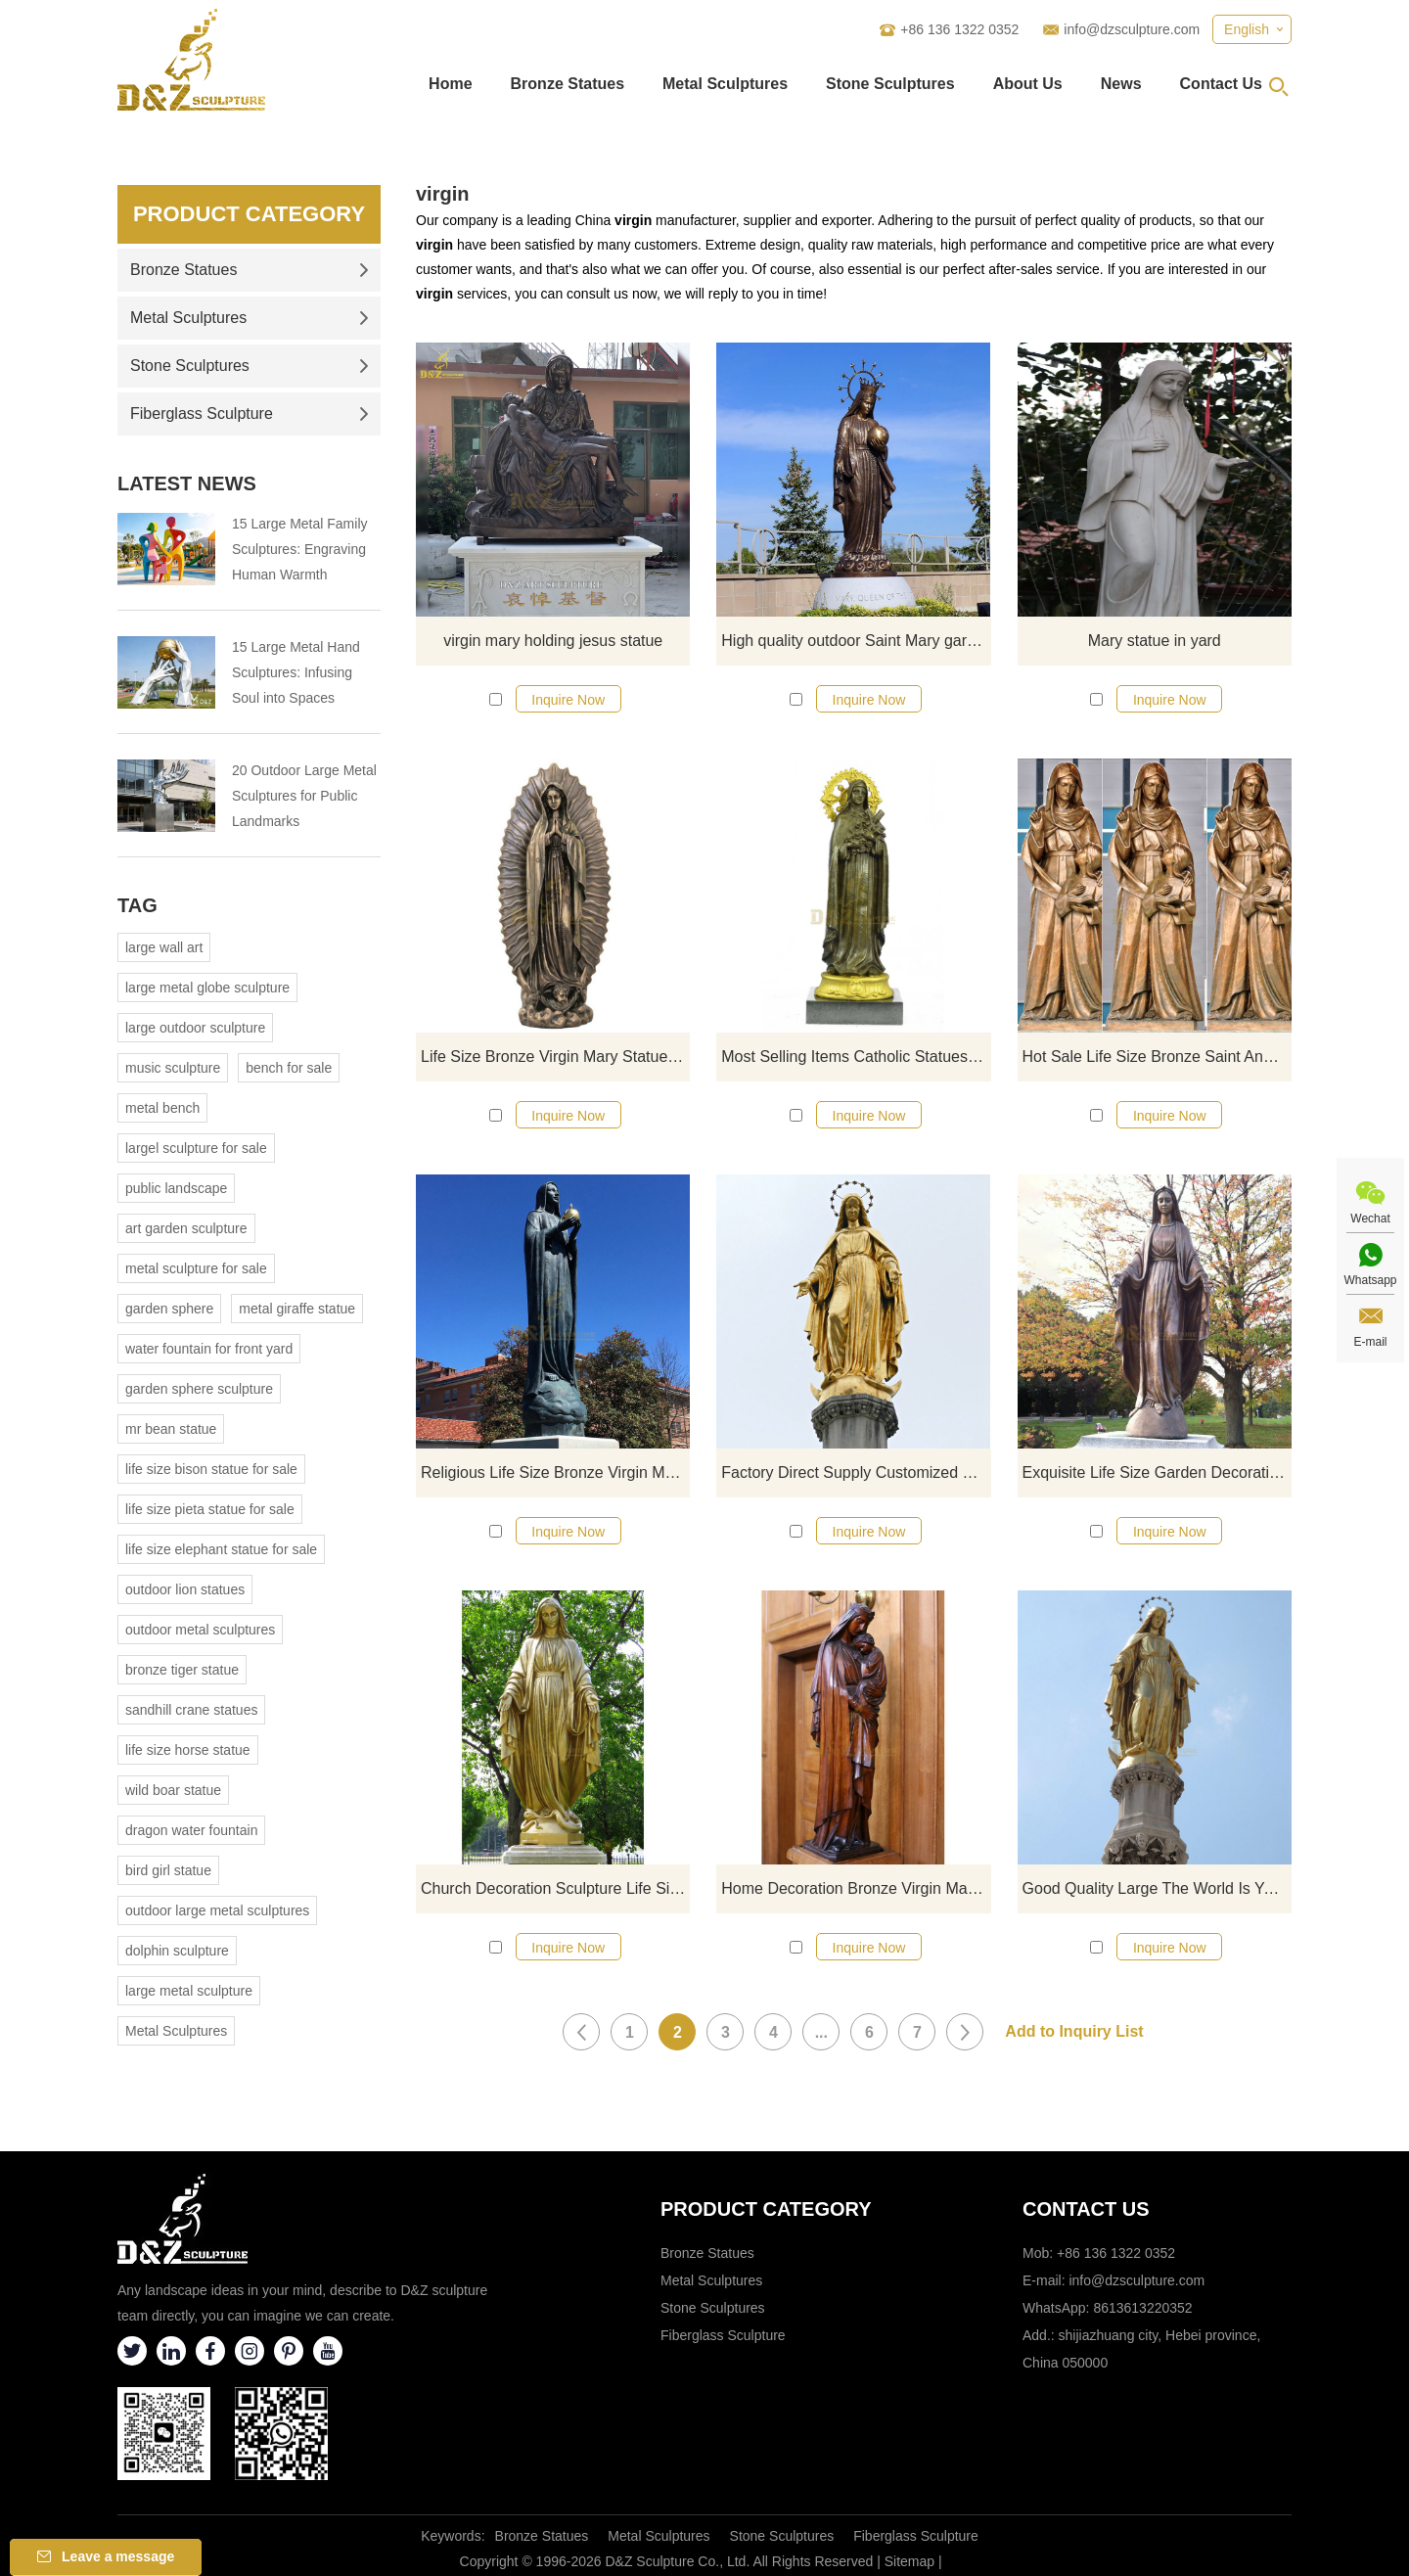  I want to click on outdoor metal sculptures, so click(200, 1629).